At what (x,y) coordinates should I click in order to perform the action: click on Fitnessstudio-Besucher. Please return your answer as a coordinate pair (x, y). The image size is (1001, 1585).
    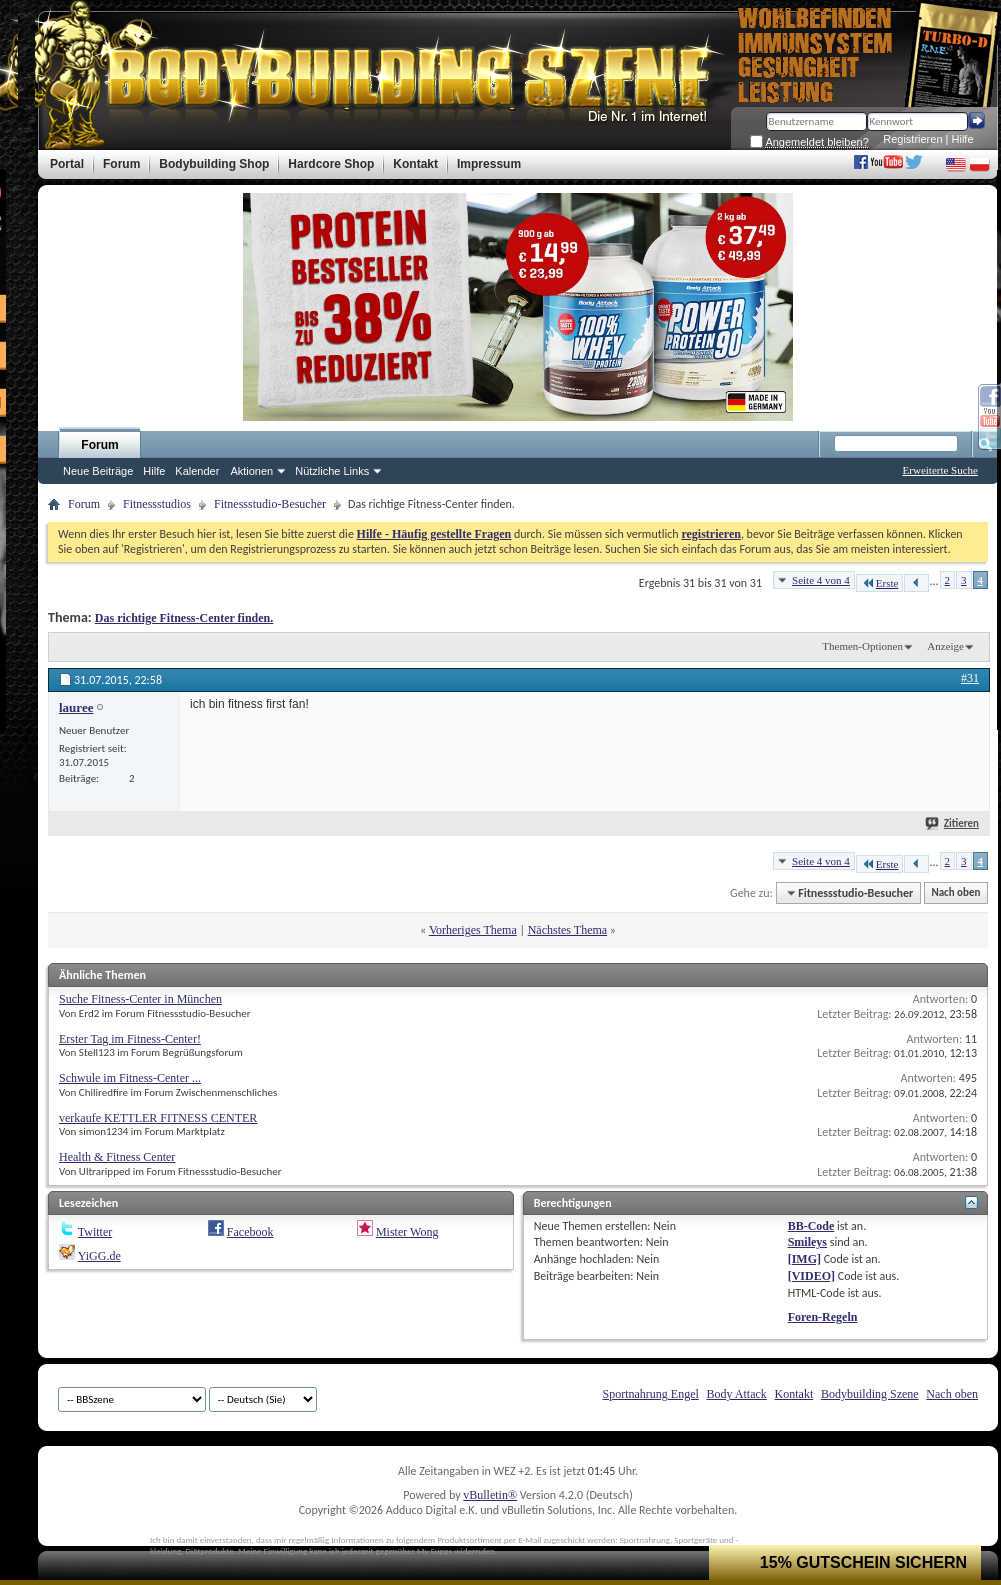
    Looking at the image, I should click on (270, 504).